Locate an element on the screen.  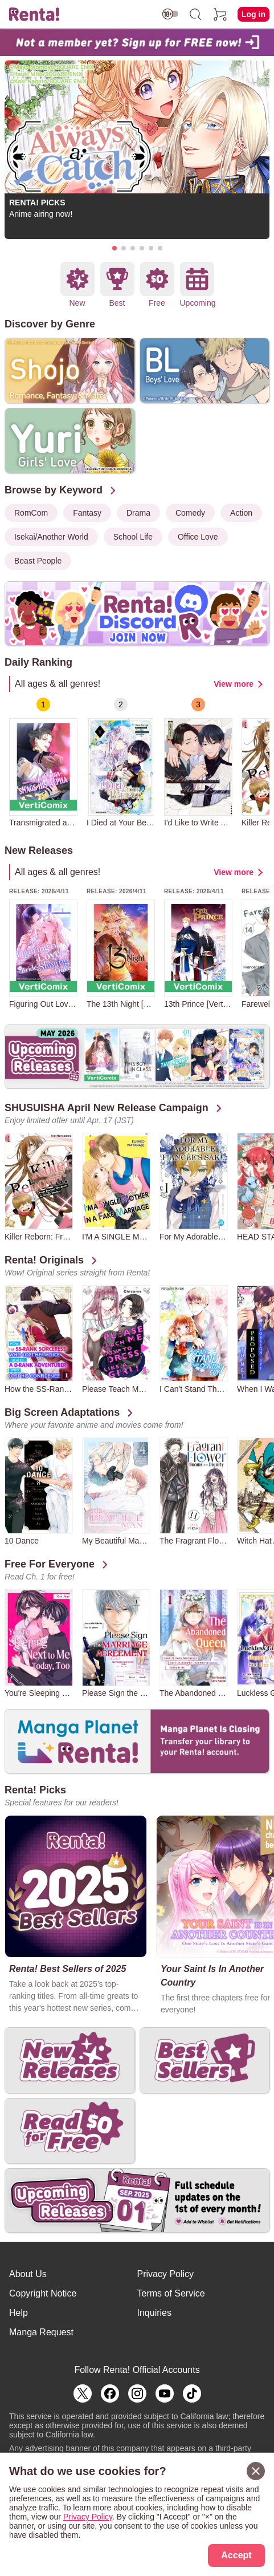
Terms of Service is located at coordinates (171, 2293).